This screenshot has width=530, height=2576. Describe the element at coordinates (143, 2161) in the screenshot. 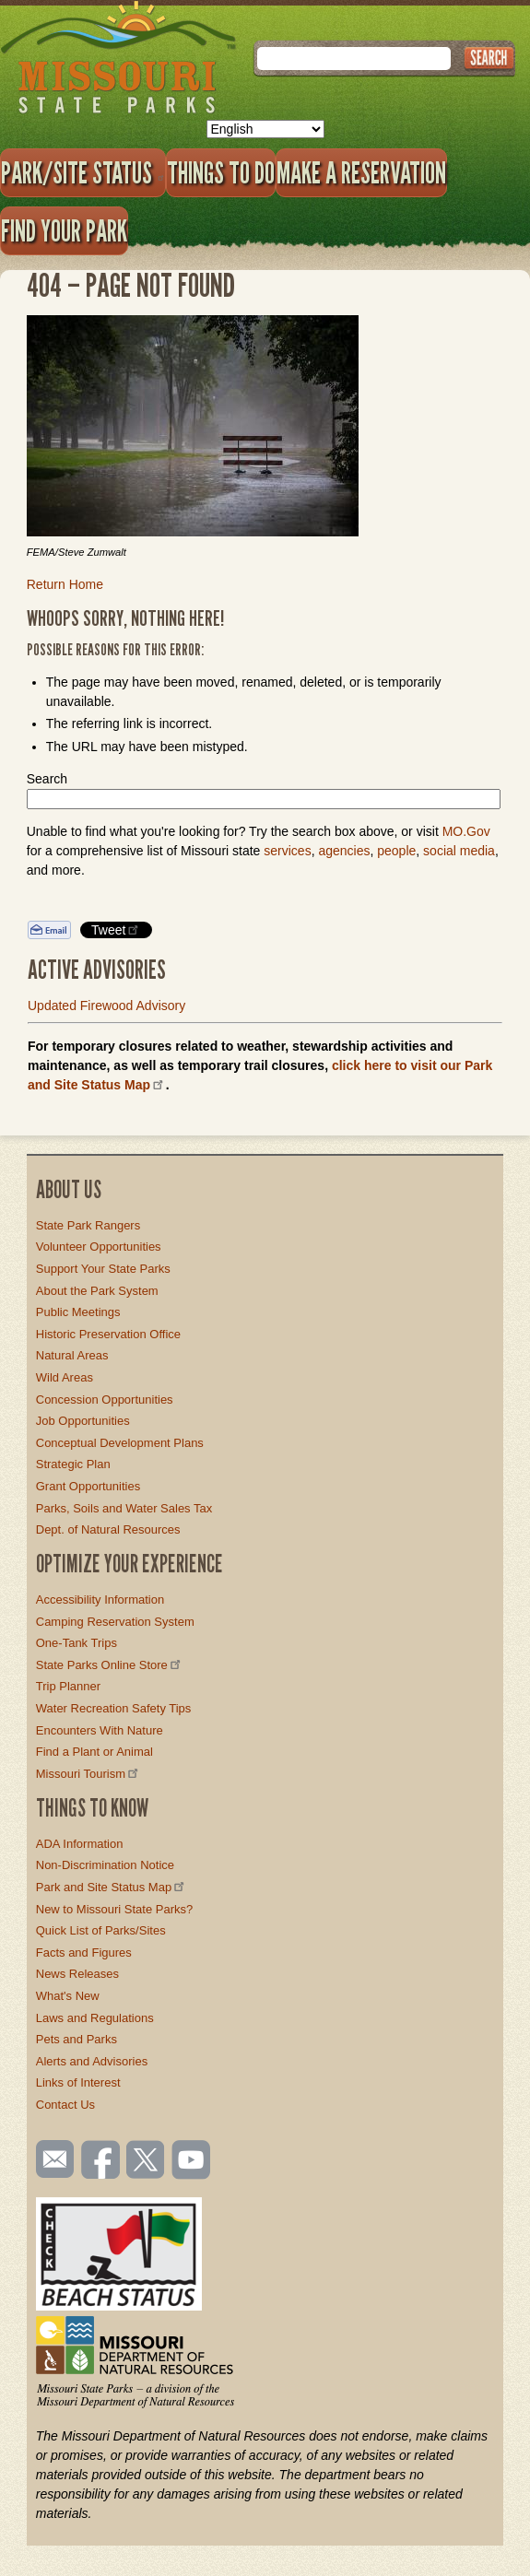

I see `Follow us on Twitter` at that location.